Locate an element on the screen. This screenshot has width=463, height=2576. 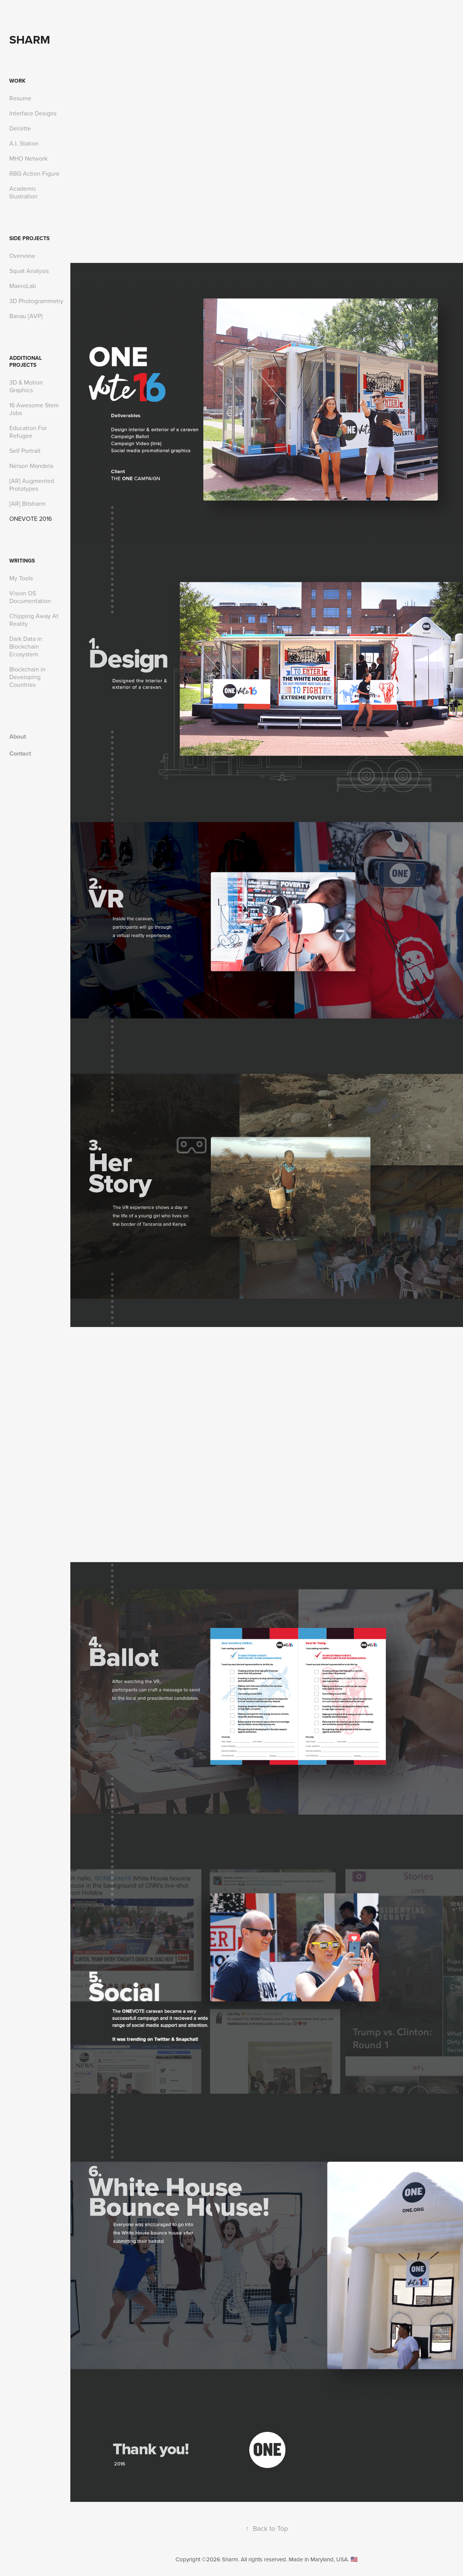
Blockchain in Developing Countries is located at coordinates (27, 677).